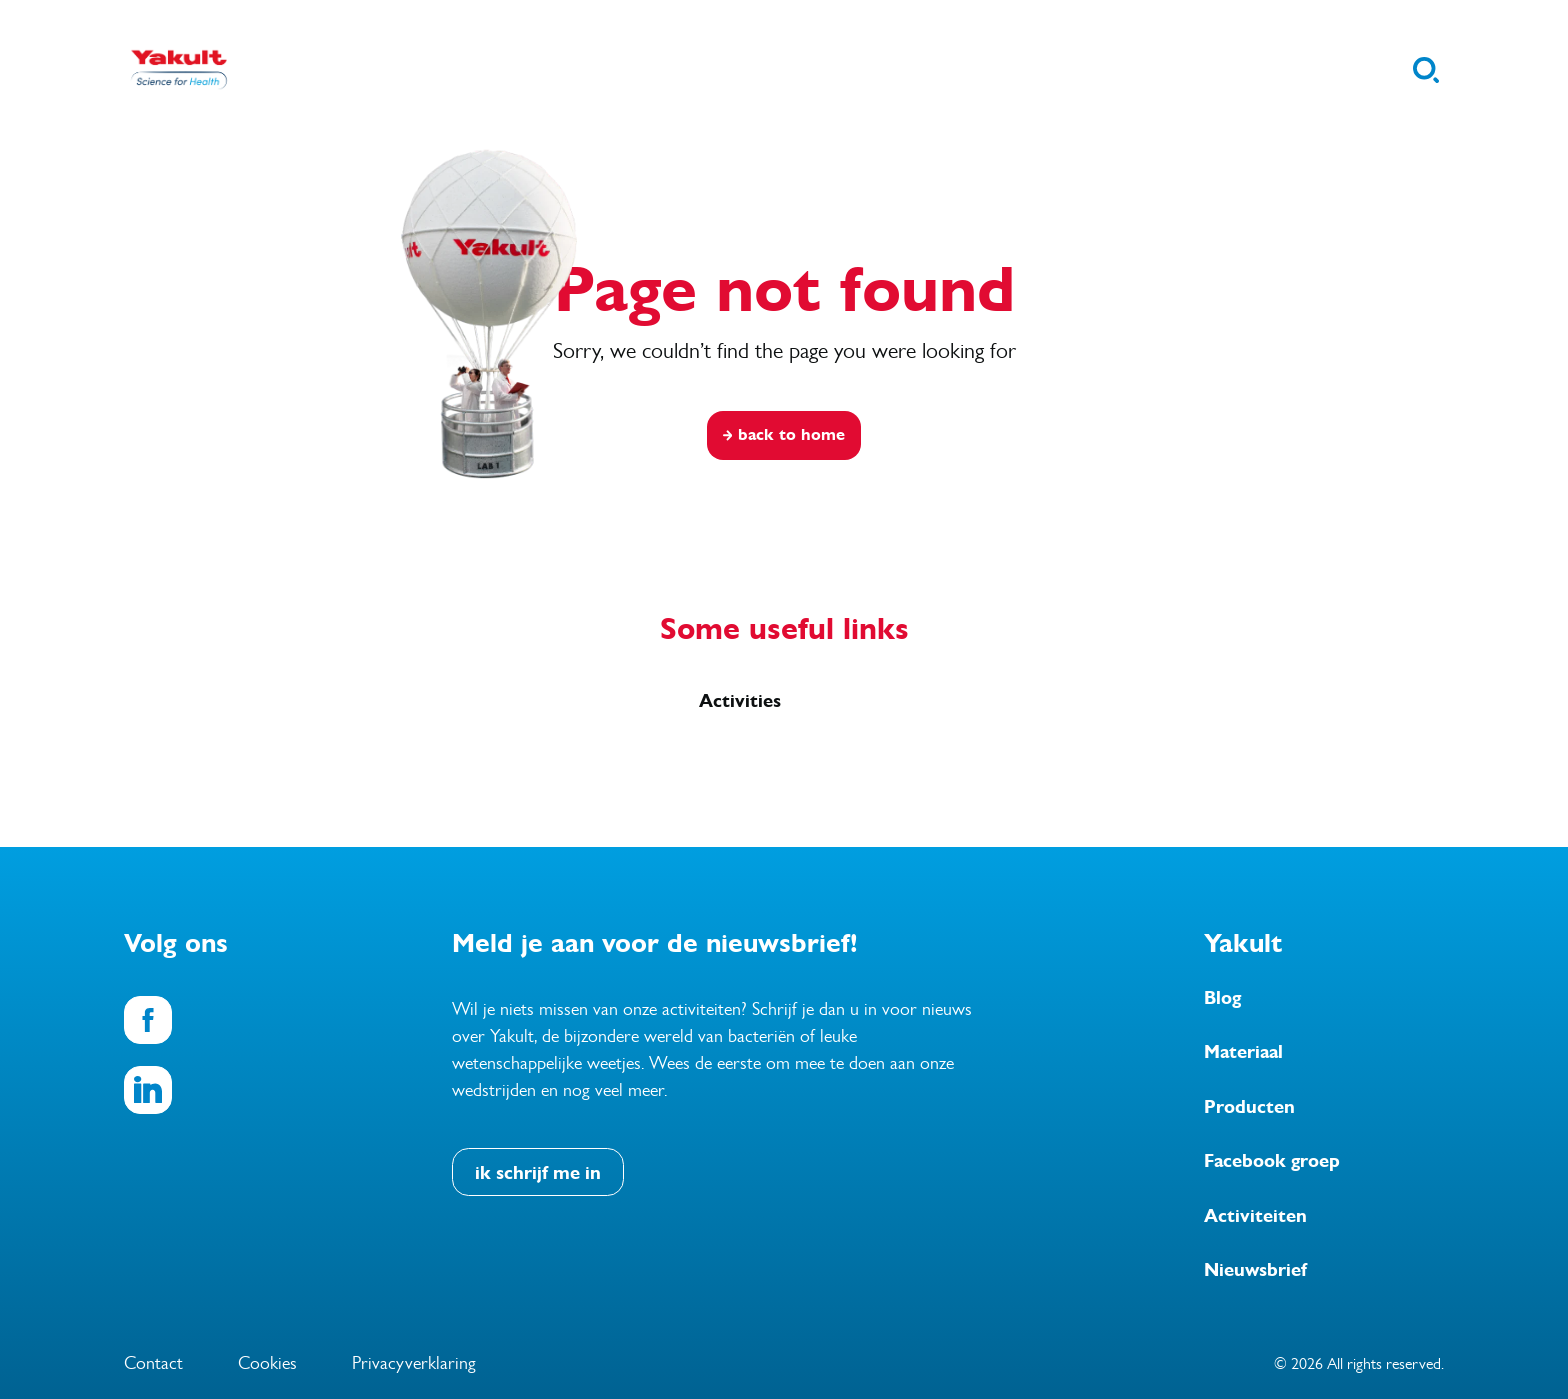 The width and height of the screenshot is (1568, 1399). Describe the element at coordinates (1255, 1216) in the screenshot. I see `Activiteiten` at that location.